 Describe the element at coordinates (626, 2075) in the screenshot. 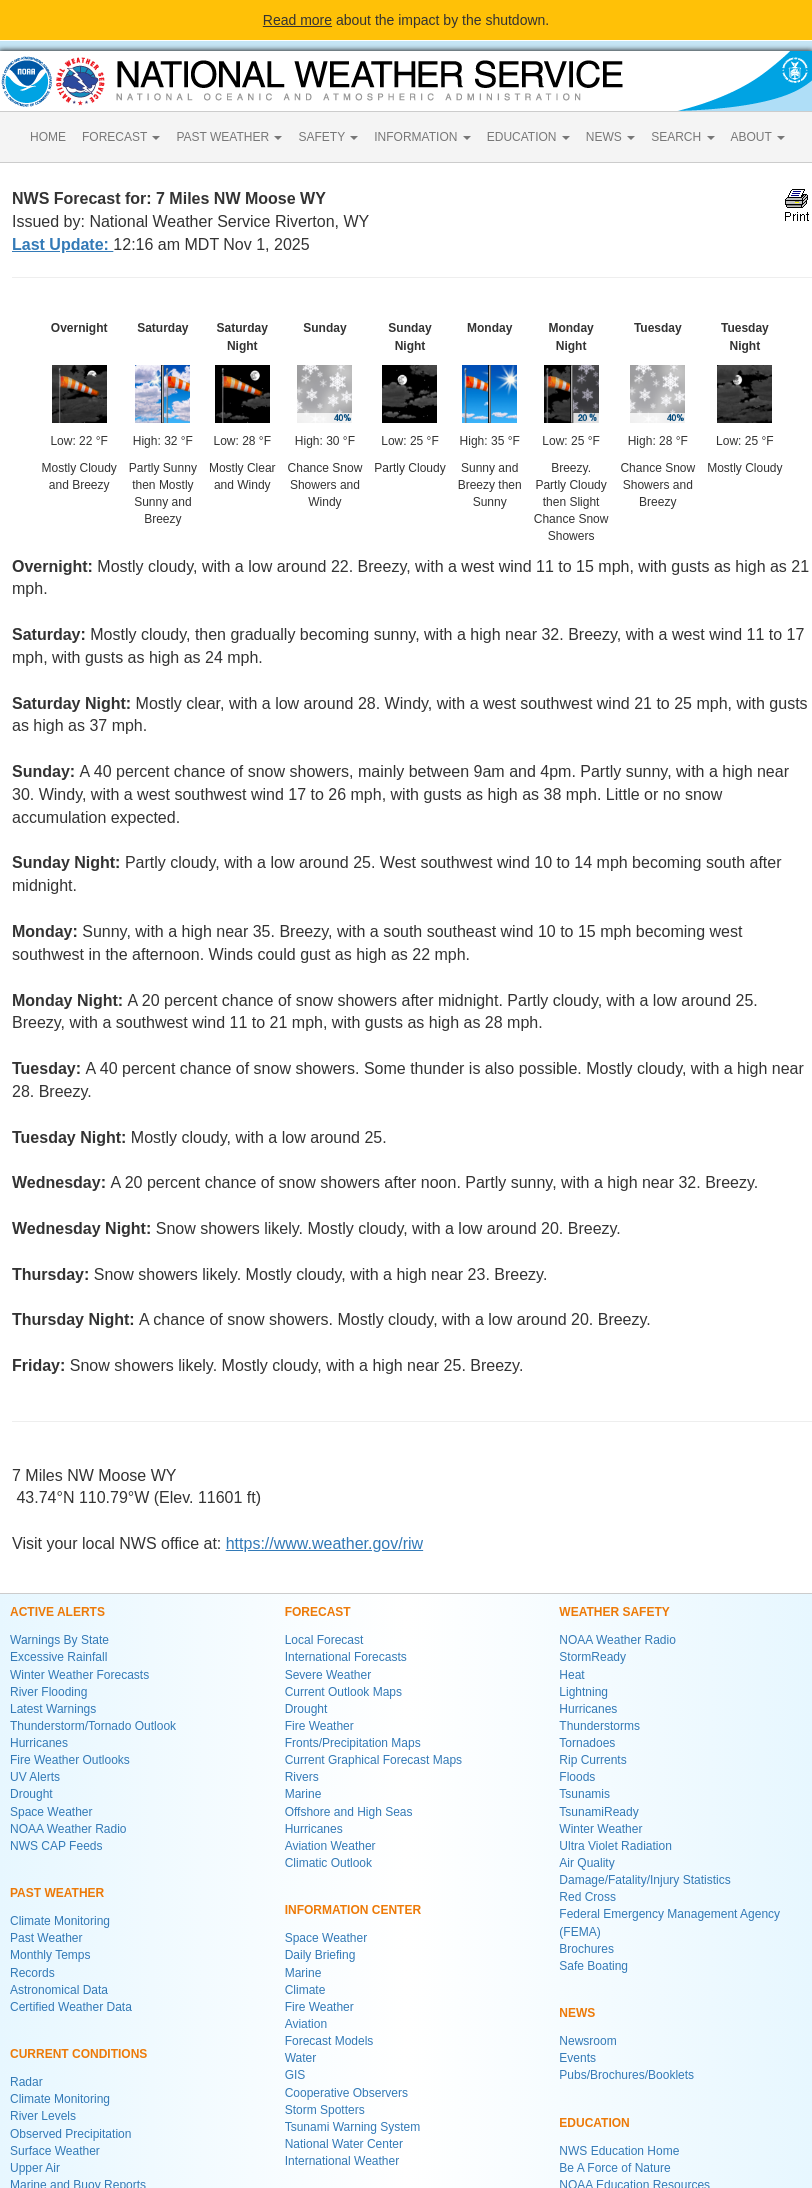

I see `Pubs/Brochures/Booklets` at that location.